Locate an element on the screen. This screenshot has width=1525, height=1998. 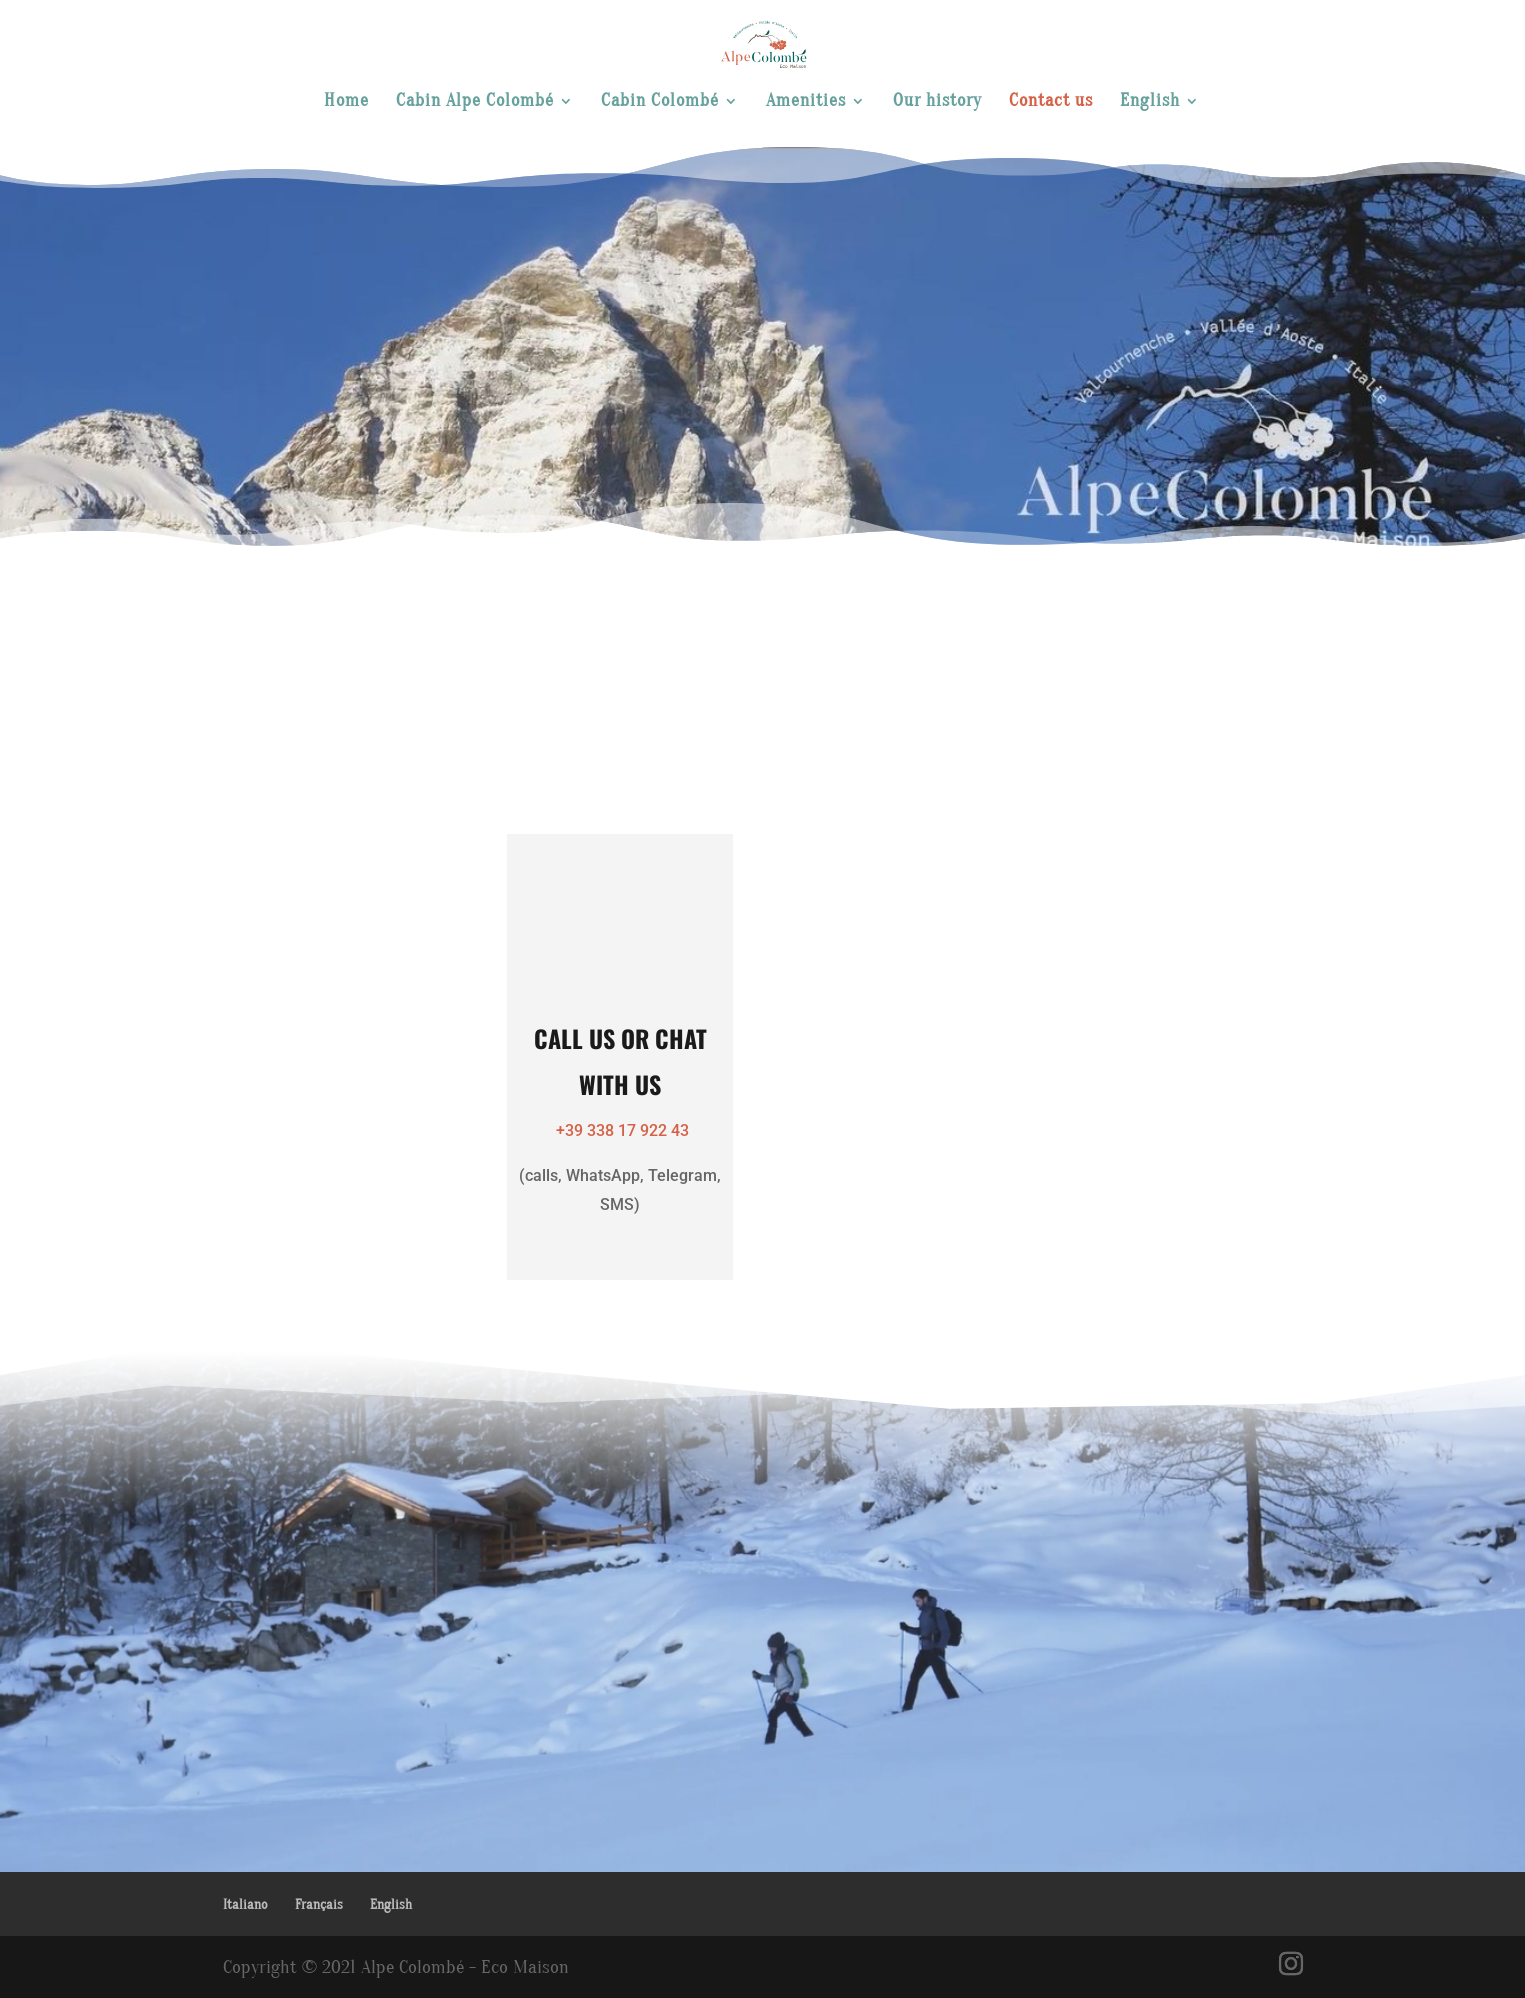
Contact us is located at coordinates (1051, 102).